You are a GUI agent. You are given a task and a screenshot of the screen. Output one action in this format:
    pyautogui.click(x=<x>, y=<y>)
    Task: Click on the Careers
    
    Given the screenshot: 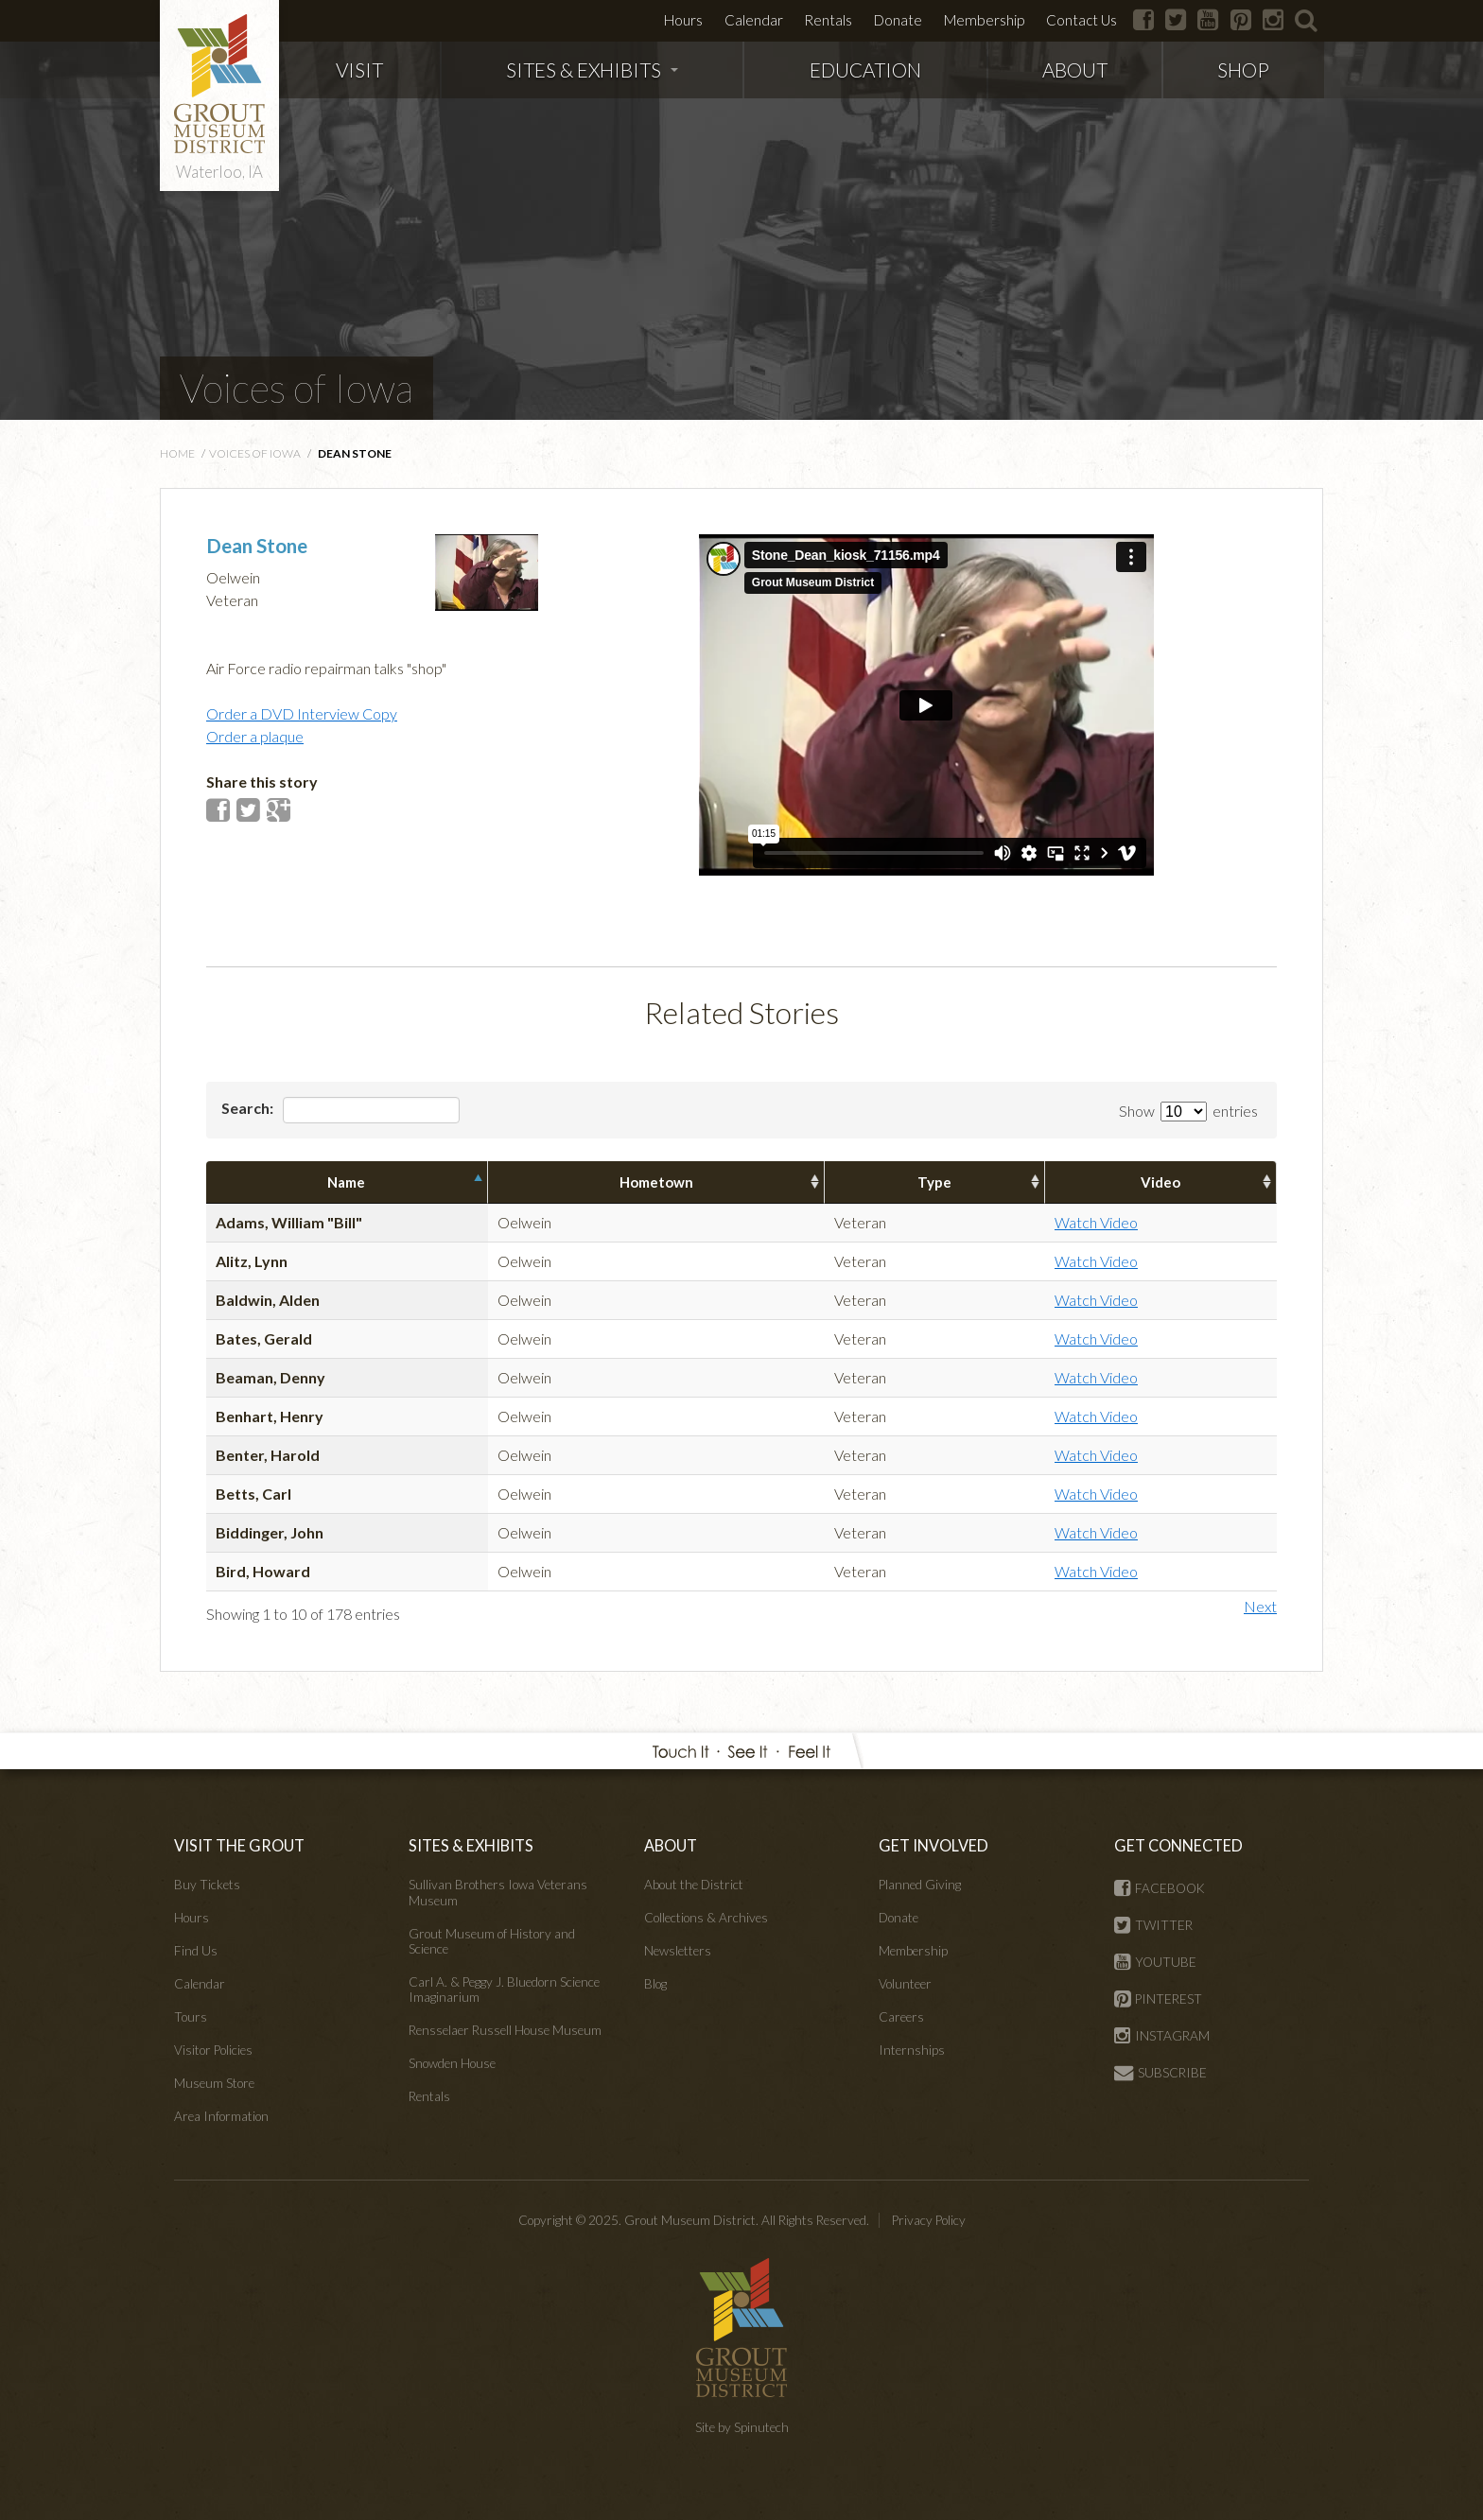 What is the action you would take?
    pyautogui.click(x=901, y=2017)
    